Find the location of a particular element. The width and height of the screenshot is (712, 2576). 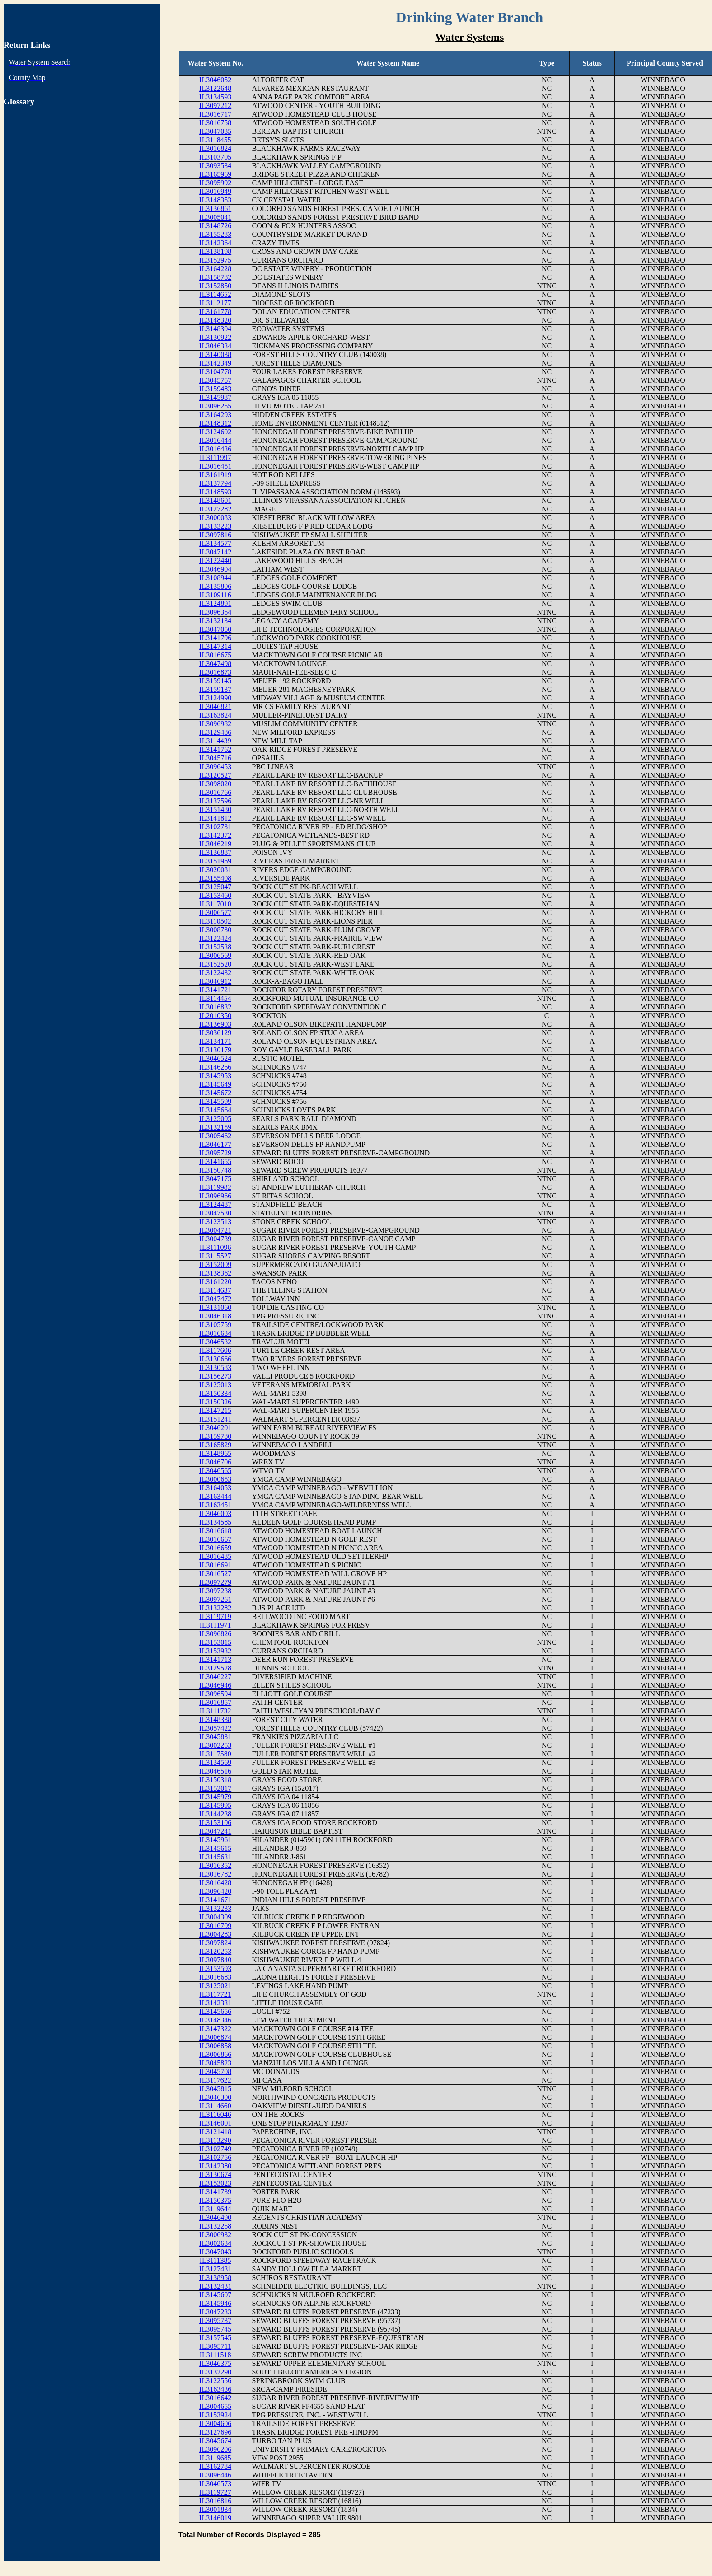

IL3096206 is located at coordinates (215, 2449).